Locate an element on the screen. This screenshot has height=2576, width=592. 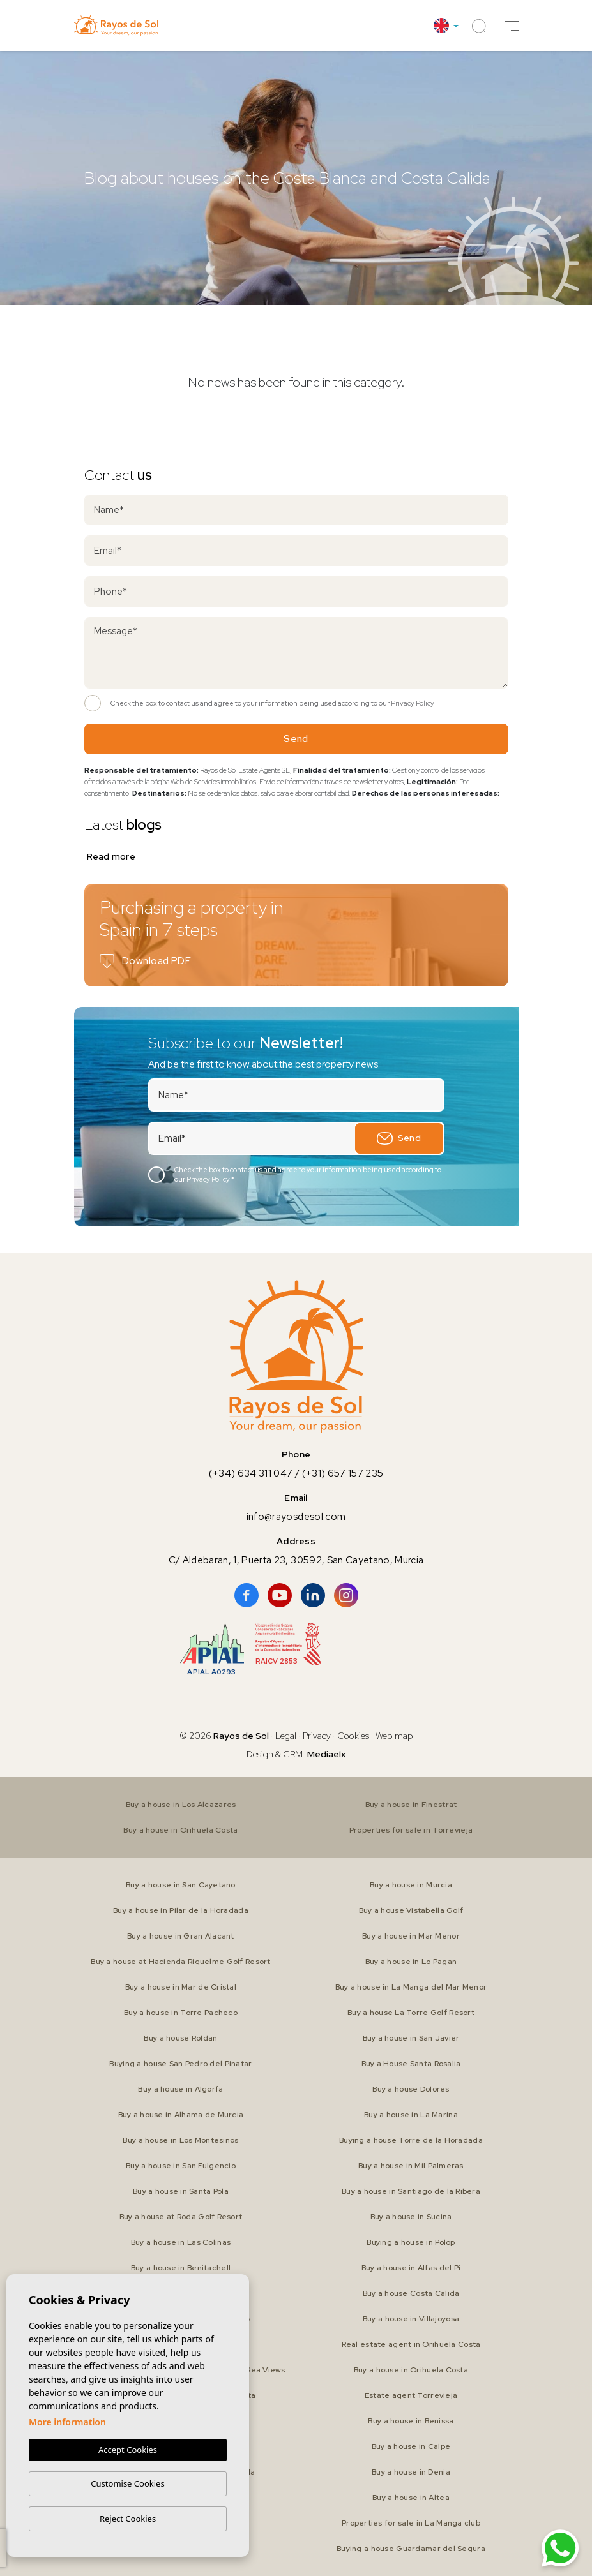
Buy a house in Algorfa is located at coordinates (180, 2089).